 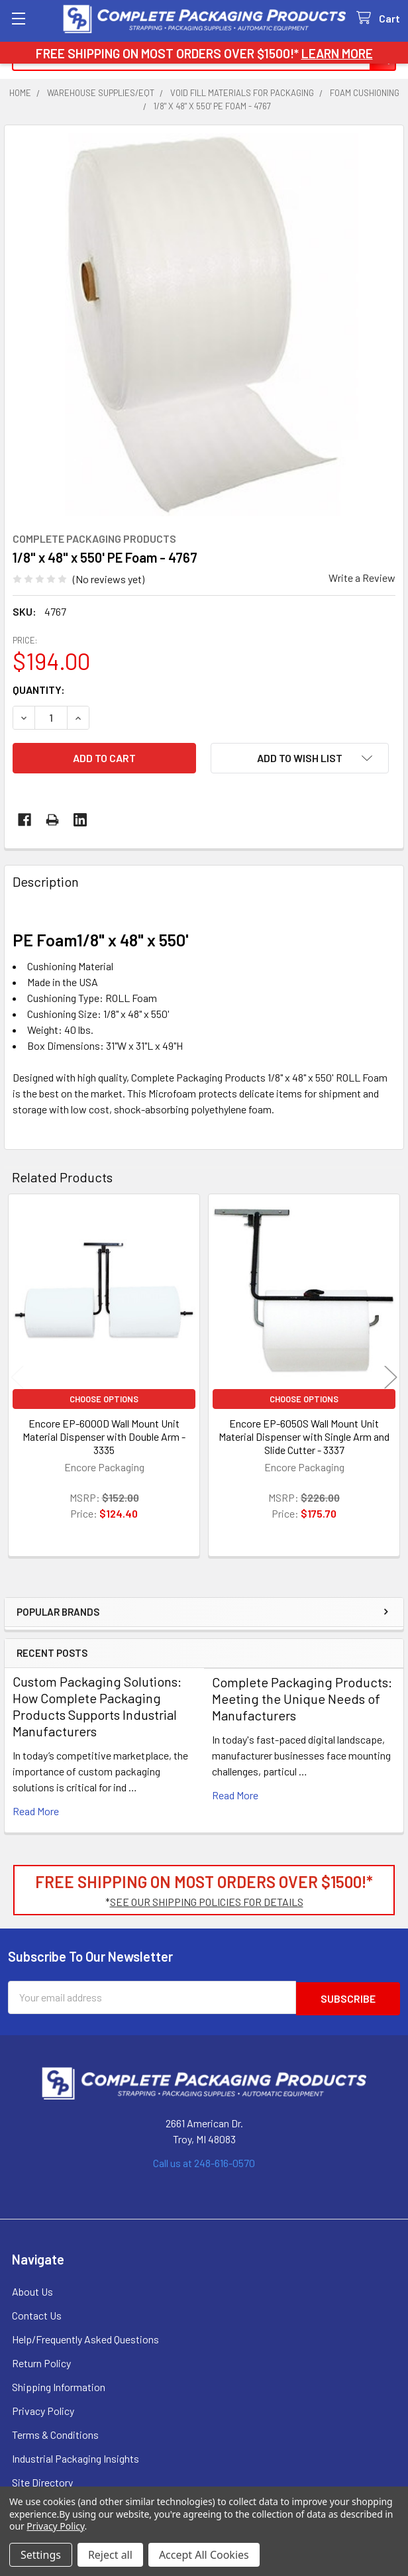 I want to click on Quantity:, so click(x=39, y=689).